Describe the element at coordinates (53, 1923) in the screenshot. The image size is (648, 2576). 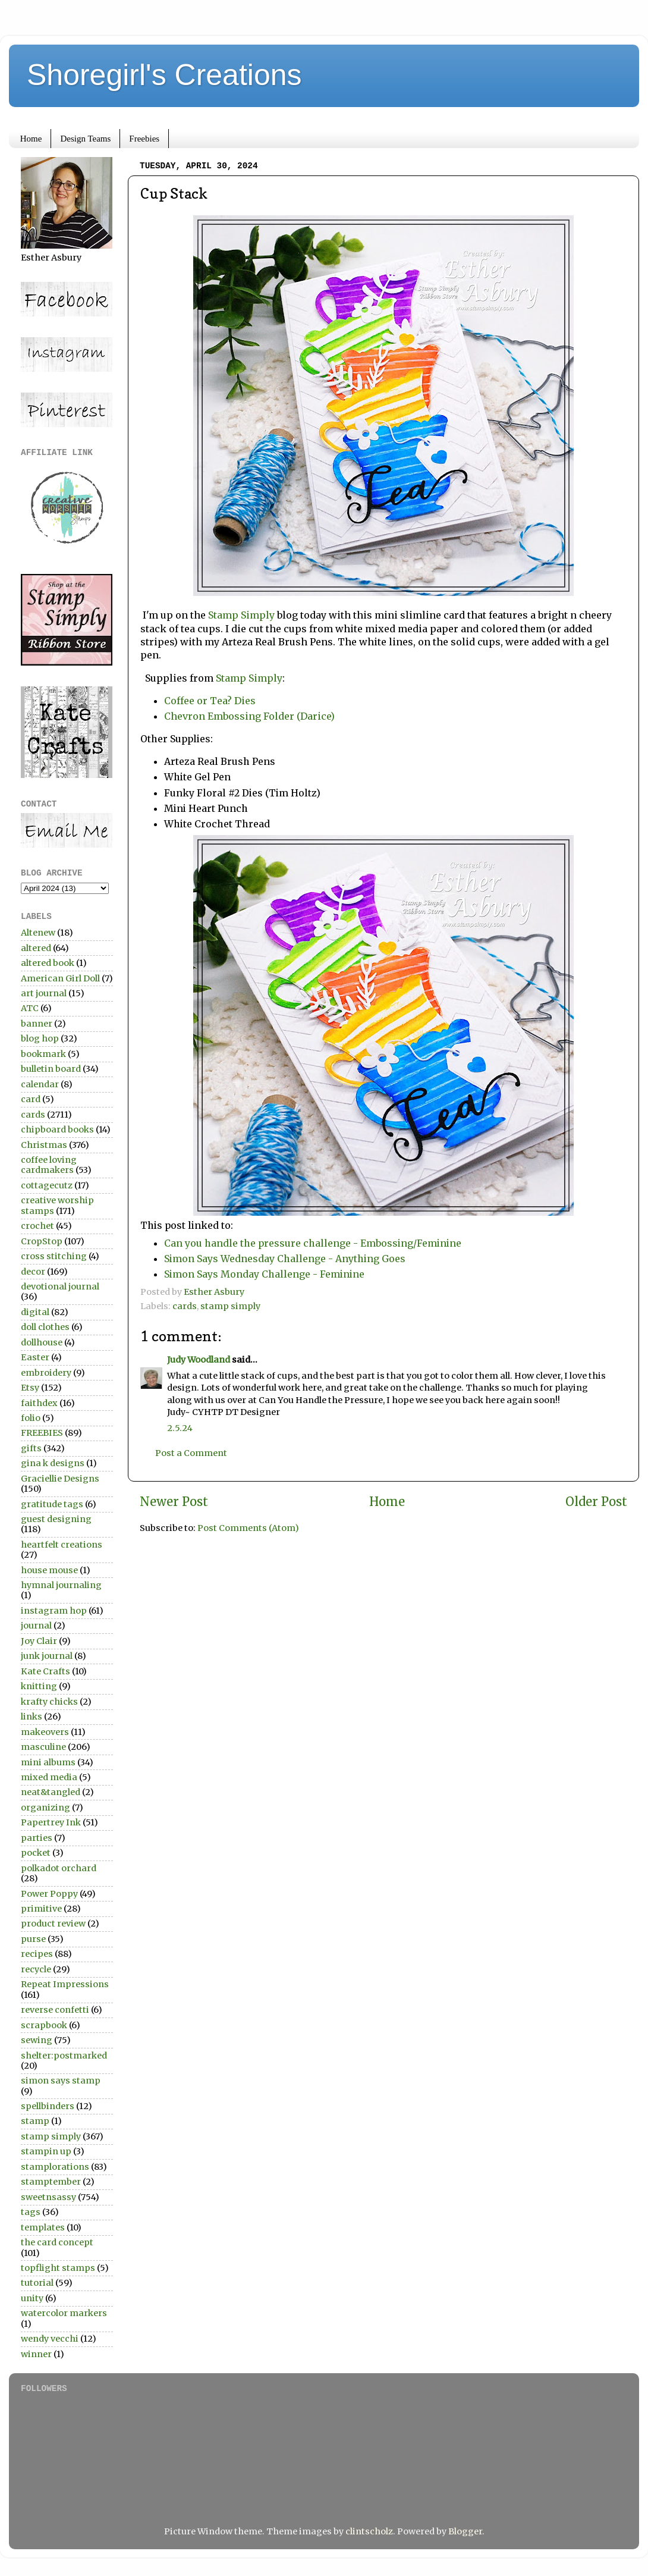
I see `product review` at that location.